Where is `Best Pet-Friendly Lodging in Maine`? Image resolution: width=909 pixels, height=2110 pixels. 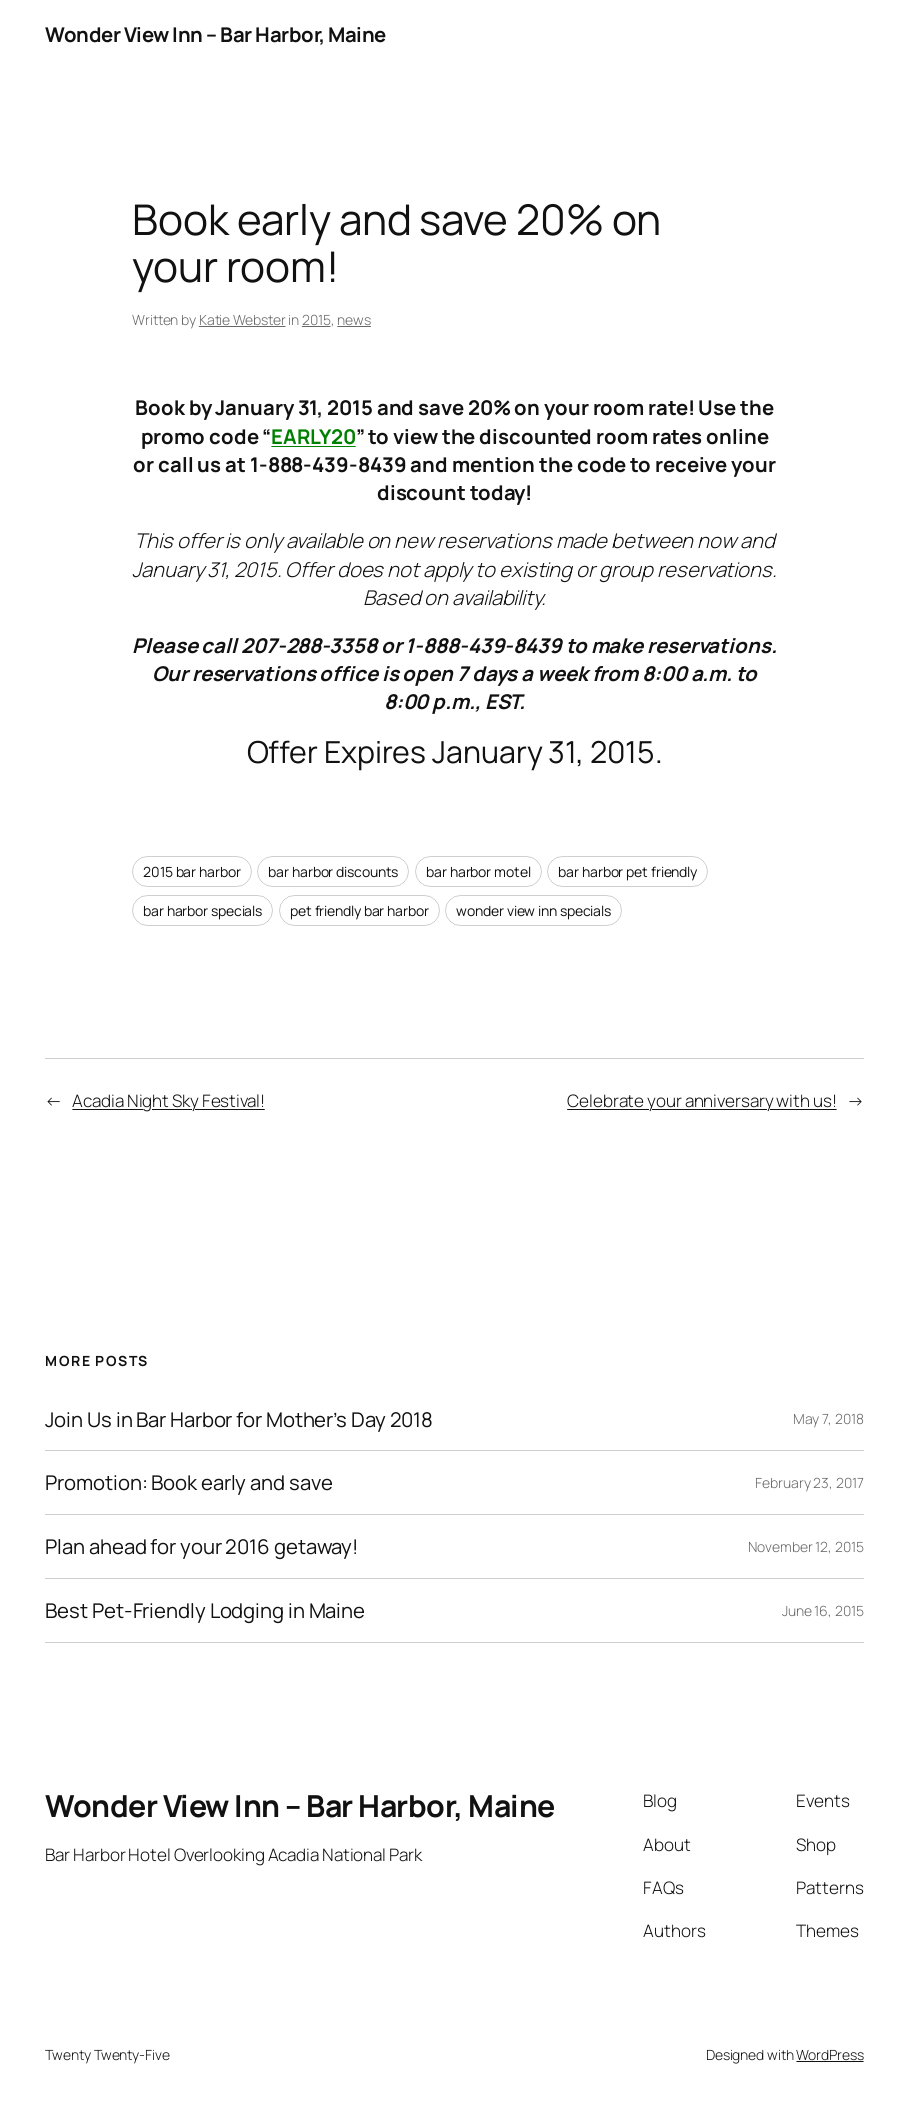
Best Pet-Friendly Lodging in Maine is located at coordinates (205, 1610).